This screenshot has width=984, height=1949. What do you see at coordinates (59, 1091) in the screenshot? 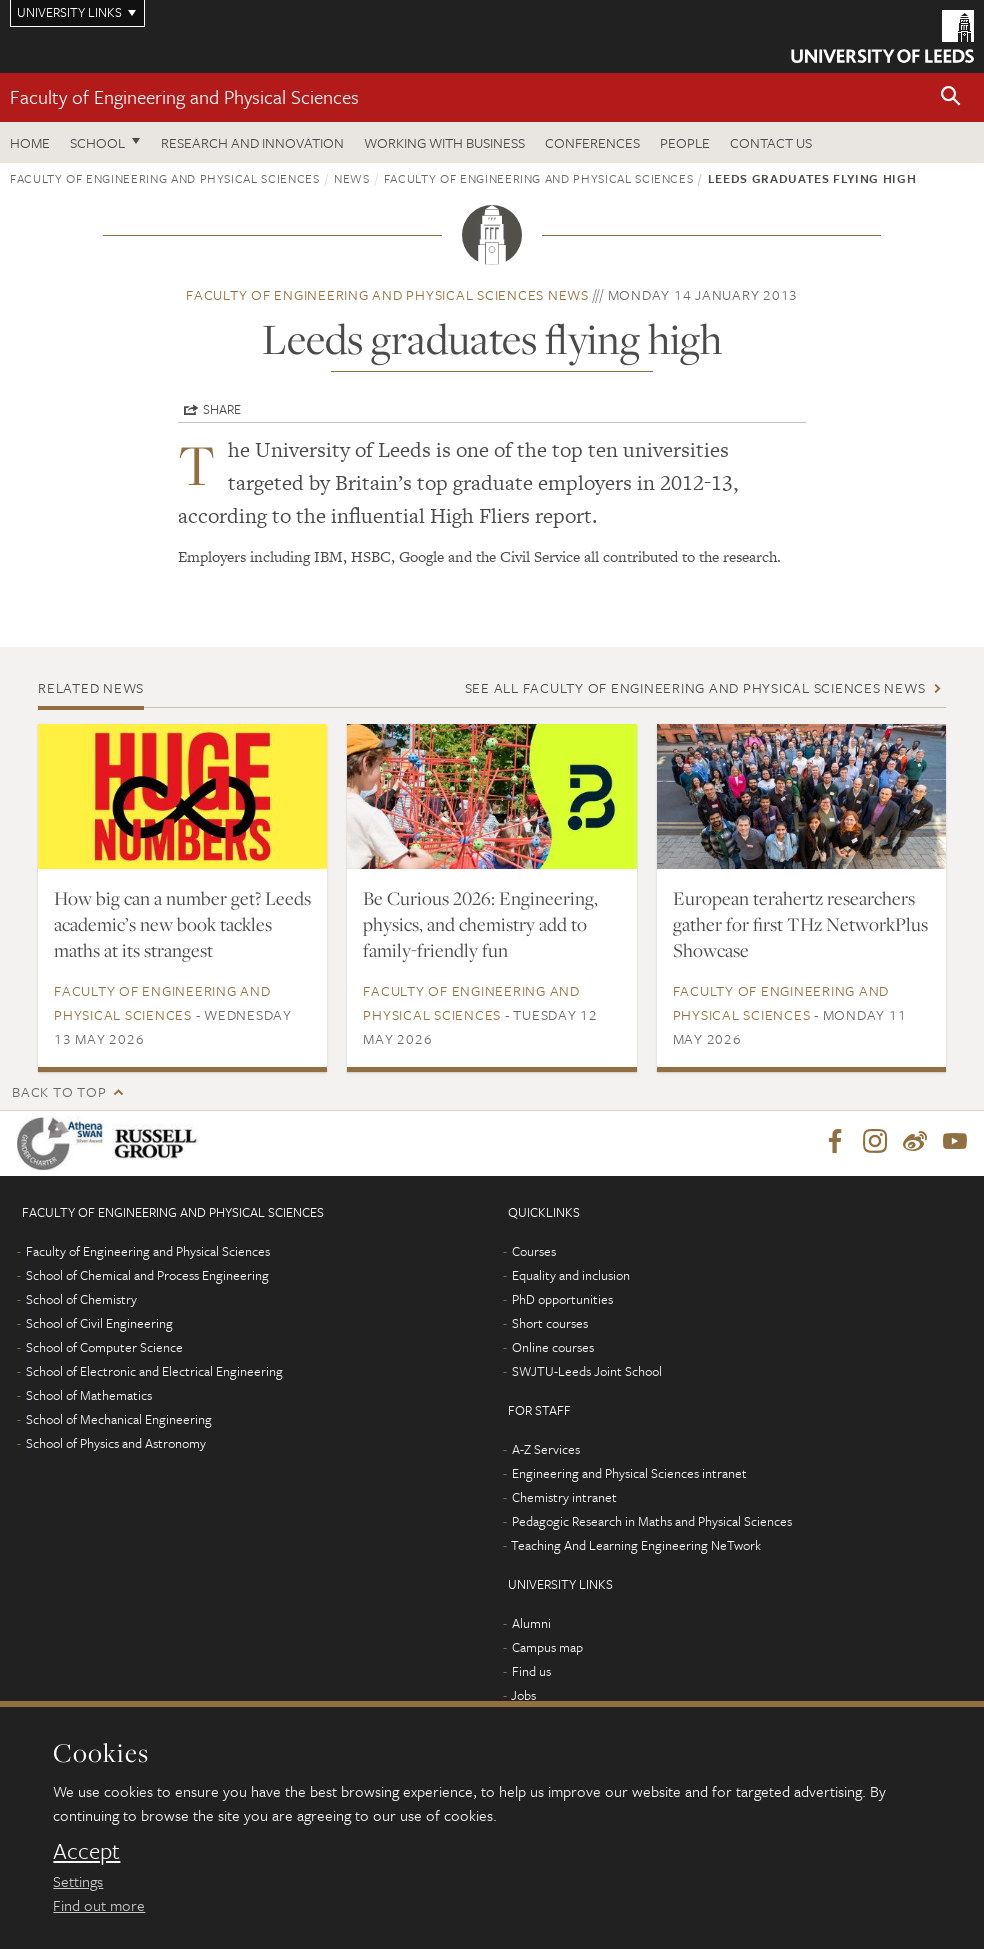
I see `Back to top` at bounding box center [59, 1091].